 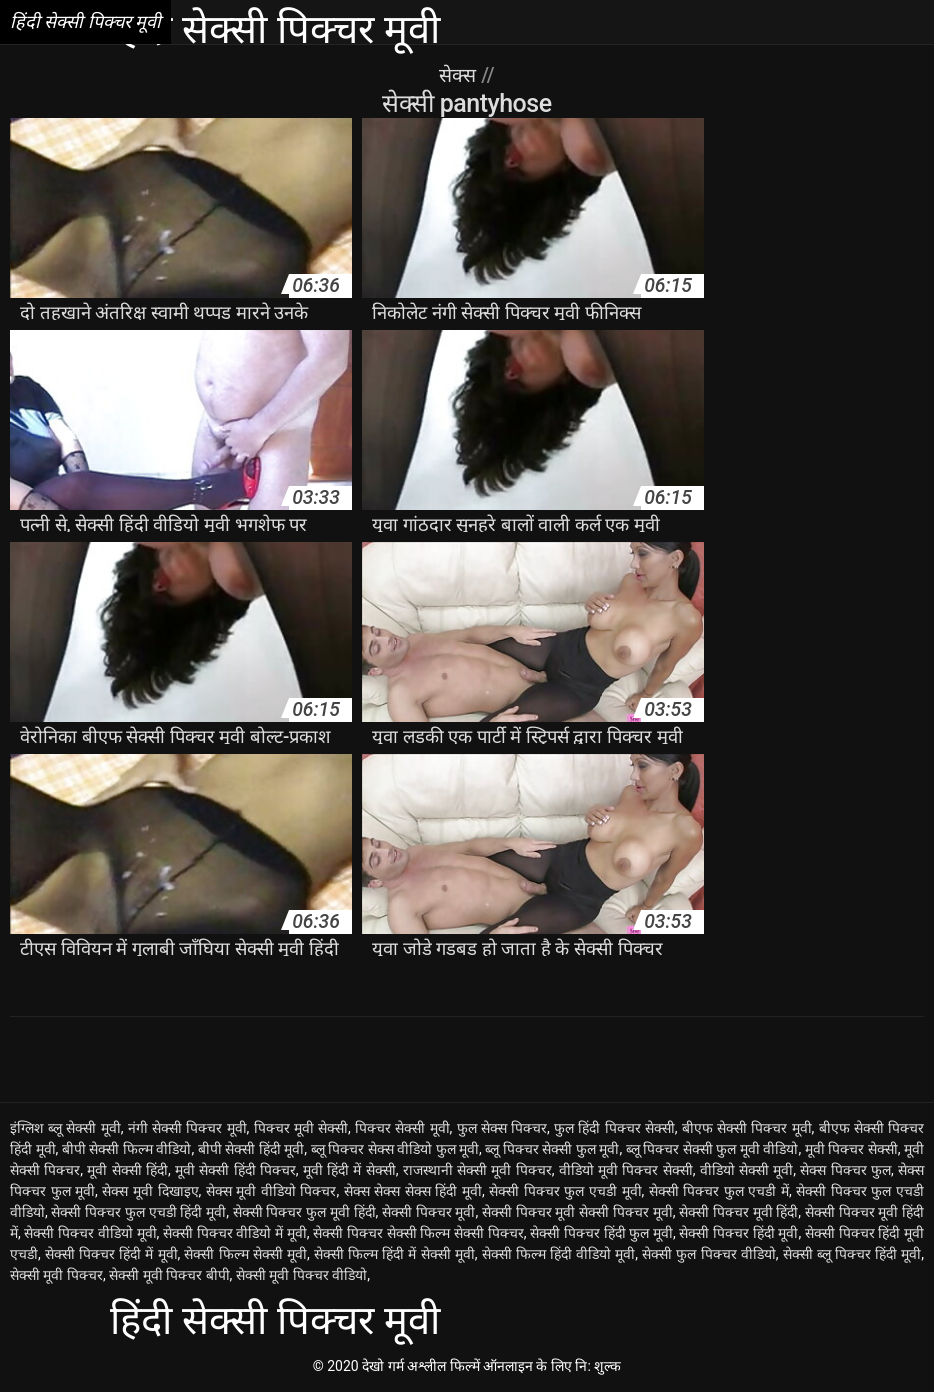 I want to click on सेक्सी पिक्चर मूवी सेक्सी पिक्चर मूवी, so click(x=577, y=1212).